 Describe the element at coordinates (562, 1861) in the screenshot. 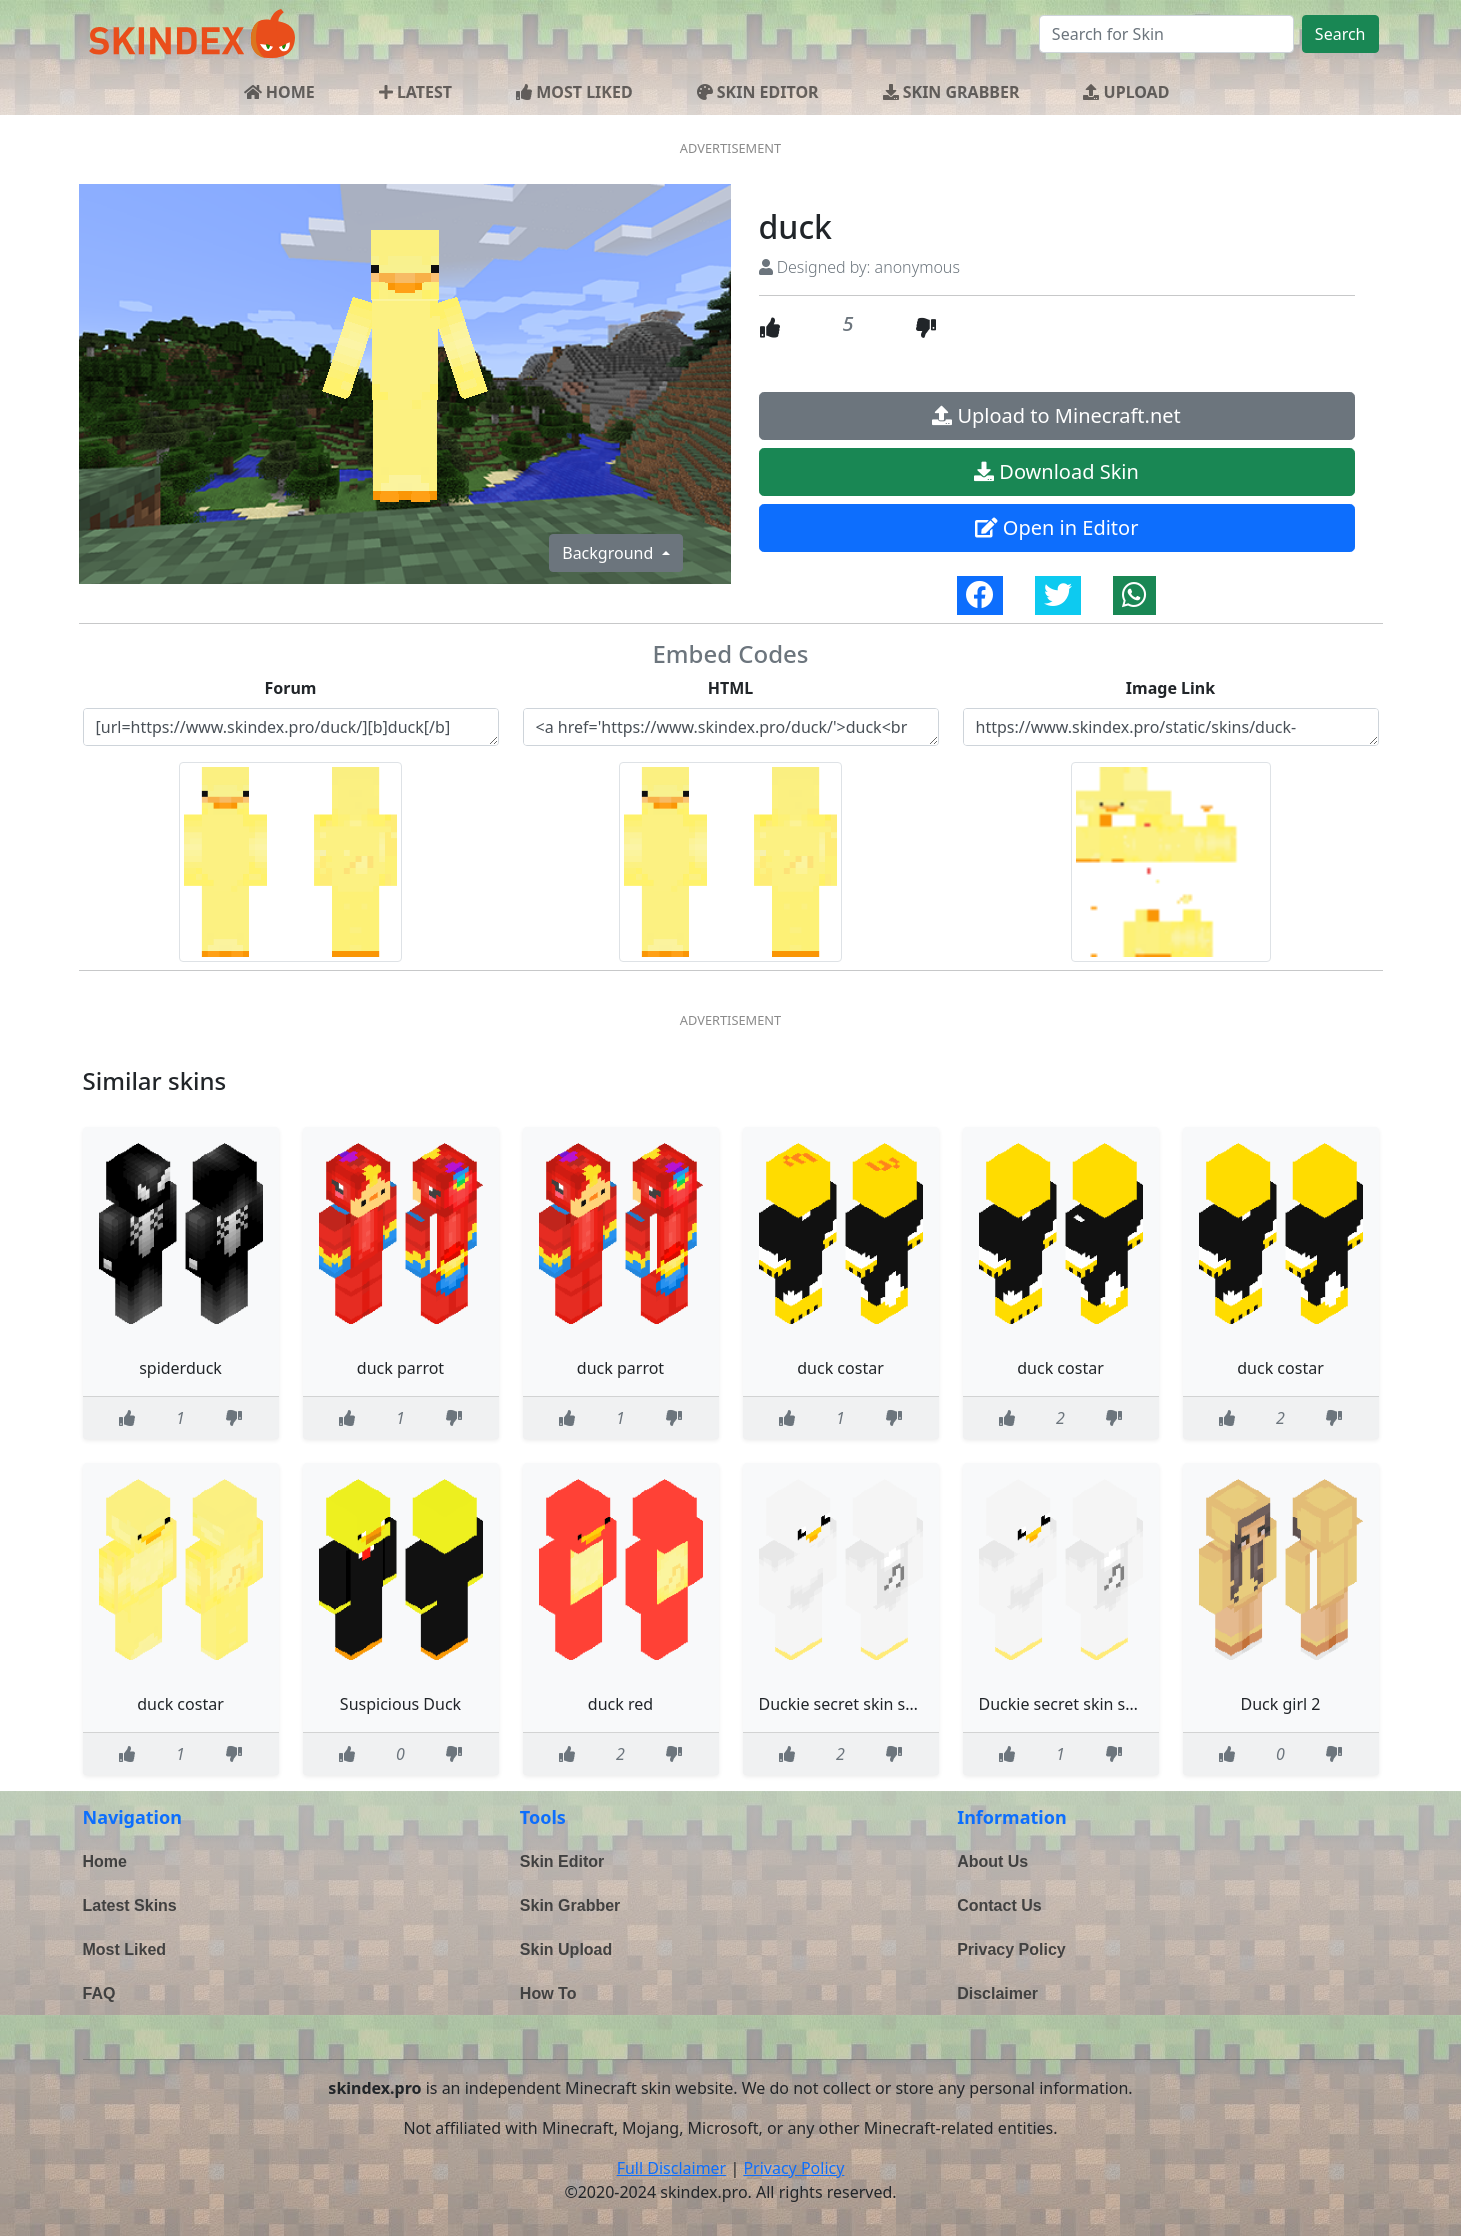

I see `Skin Editor` at that location.